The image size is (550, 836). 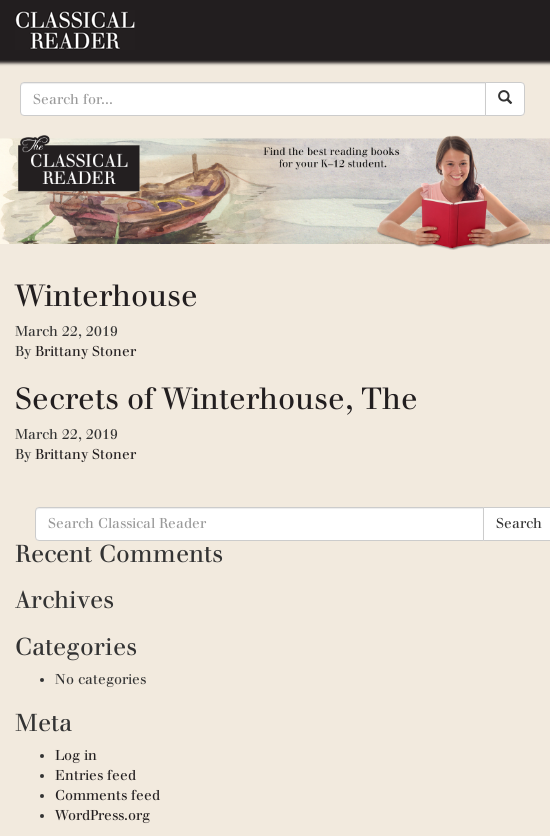 What do you see at coordinates (85, 351) in the screenshot?
I see `Brittany Stoner` at bounding box center [85, 351].